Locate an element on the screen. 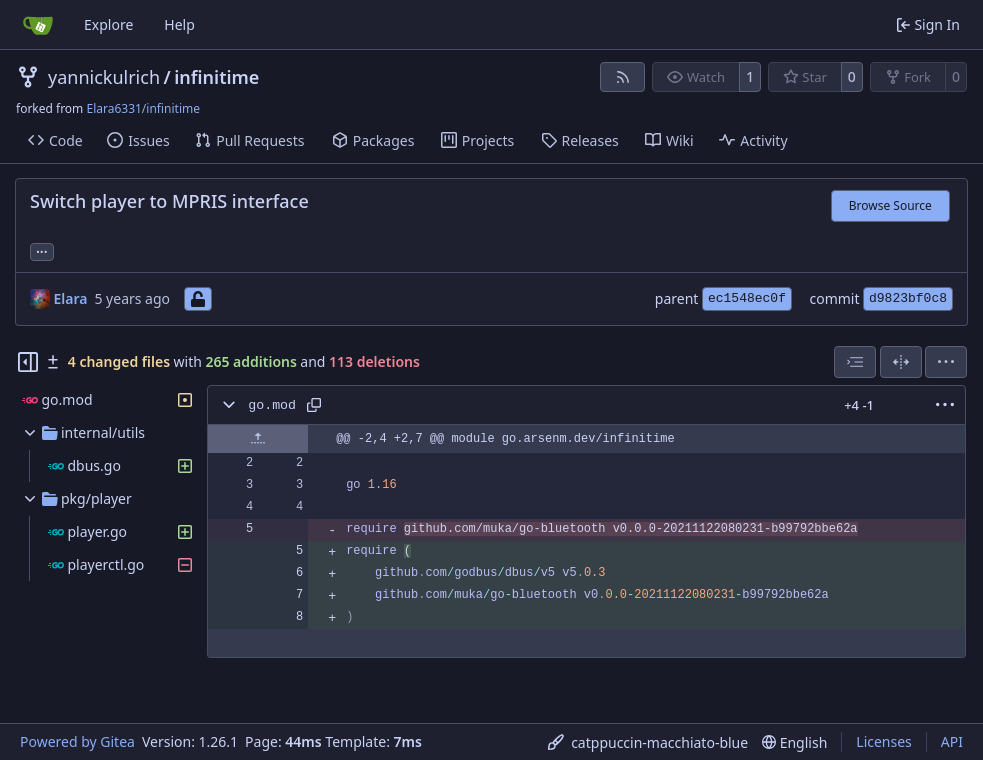 The width and height of the screenshot is (983, 760). Elara6331/infinitime is located at coordinates (143, 108).